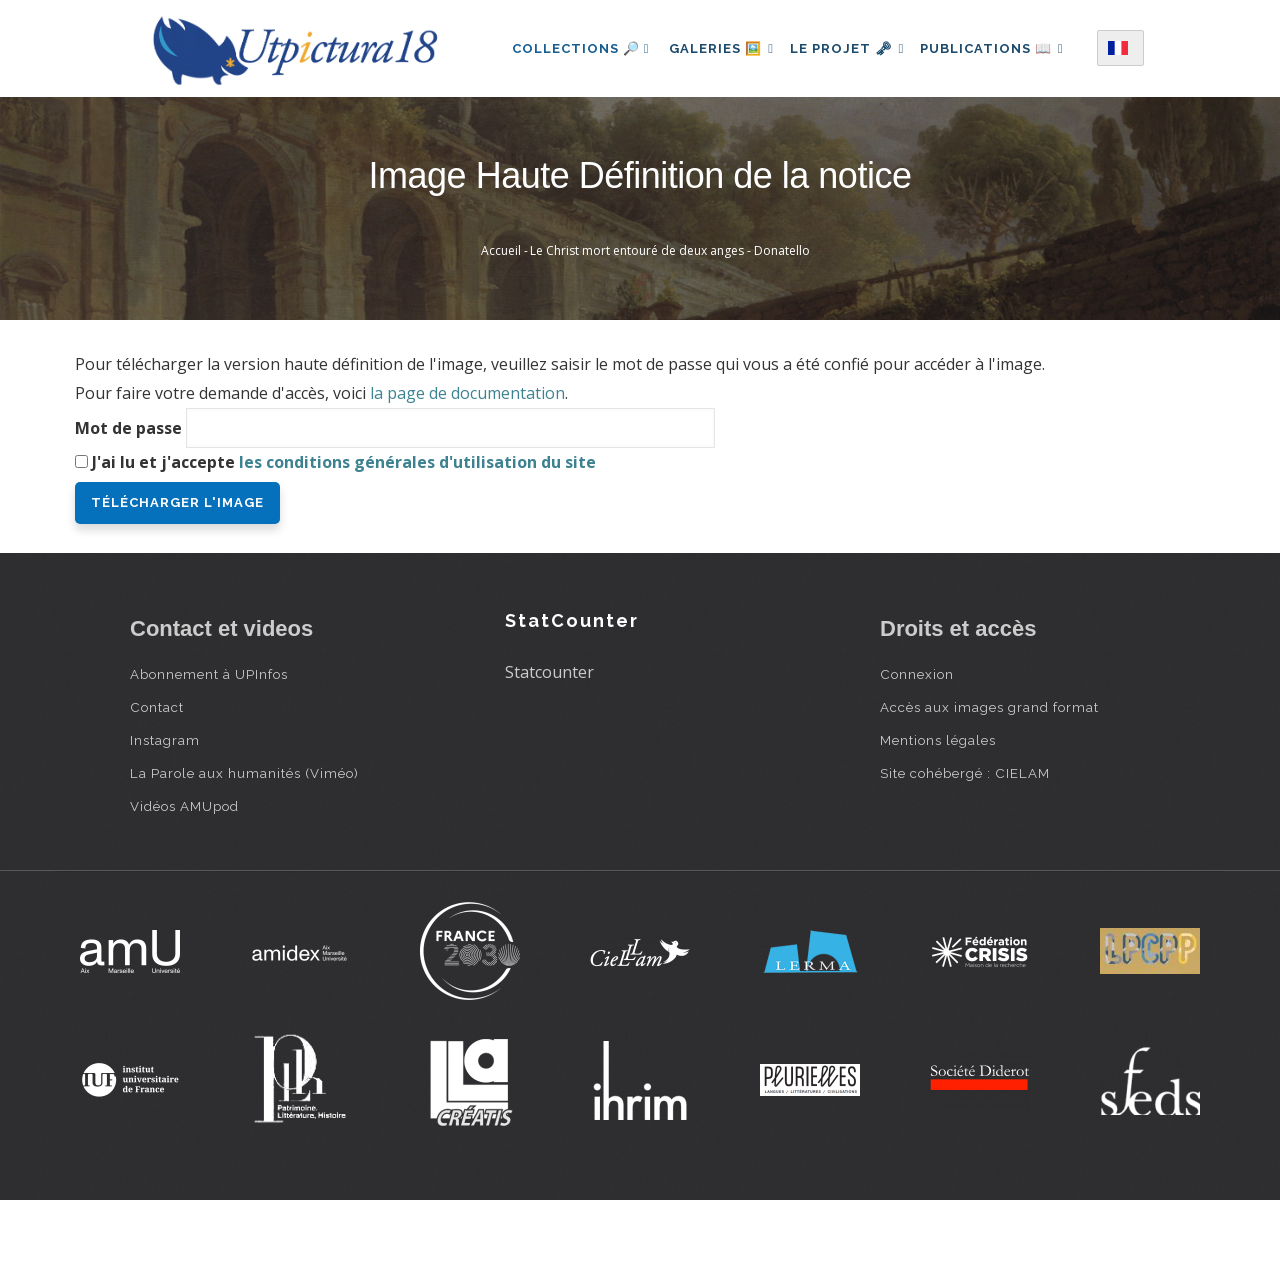  What do you see at coordinates (965, 851) in the screenshot?
I see `Site cohébergé : CIELAM` at bounding box center [965, 851].